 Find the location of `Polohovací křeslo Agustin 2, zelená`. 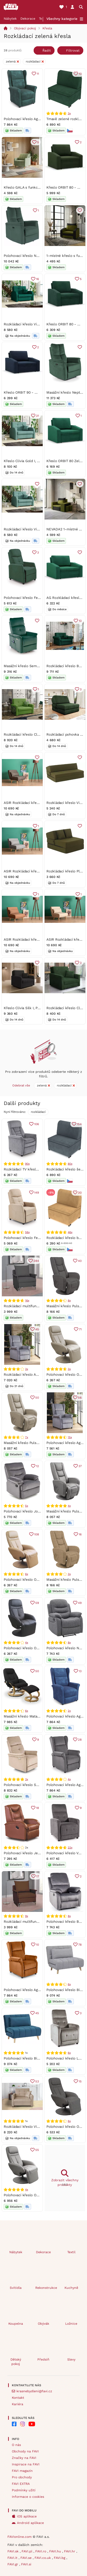

Polohovací křeslo Agustin 2, zelená is located at coordinates (33, 119).